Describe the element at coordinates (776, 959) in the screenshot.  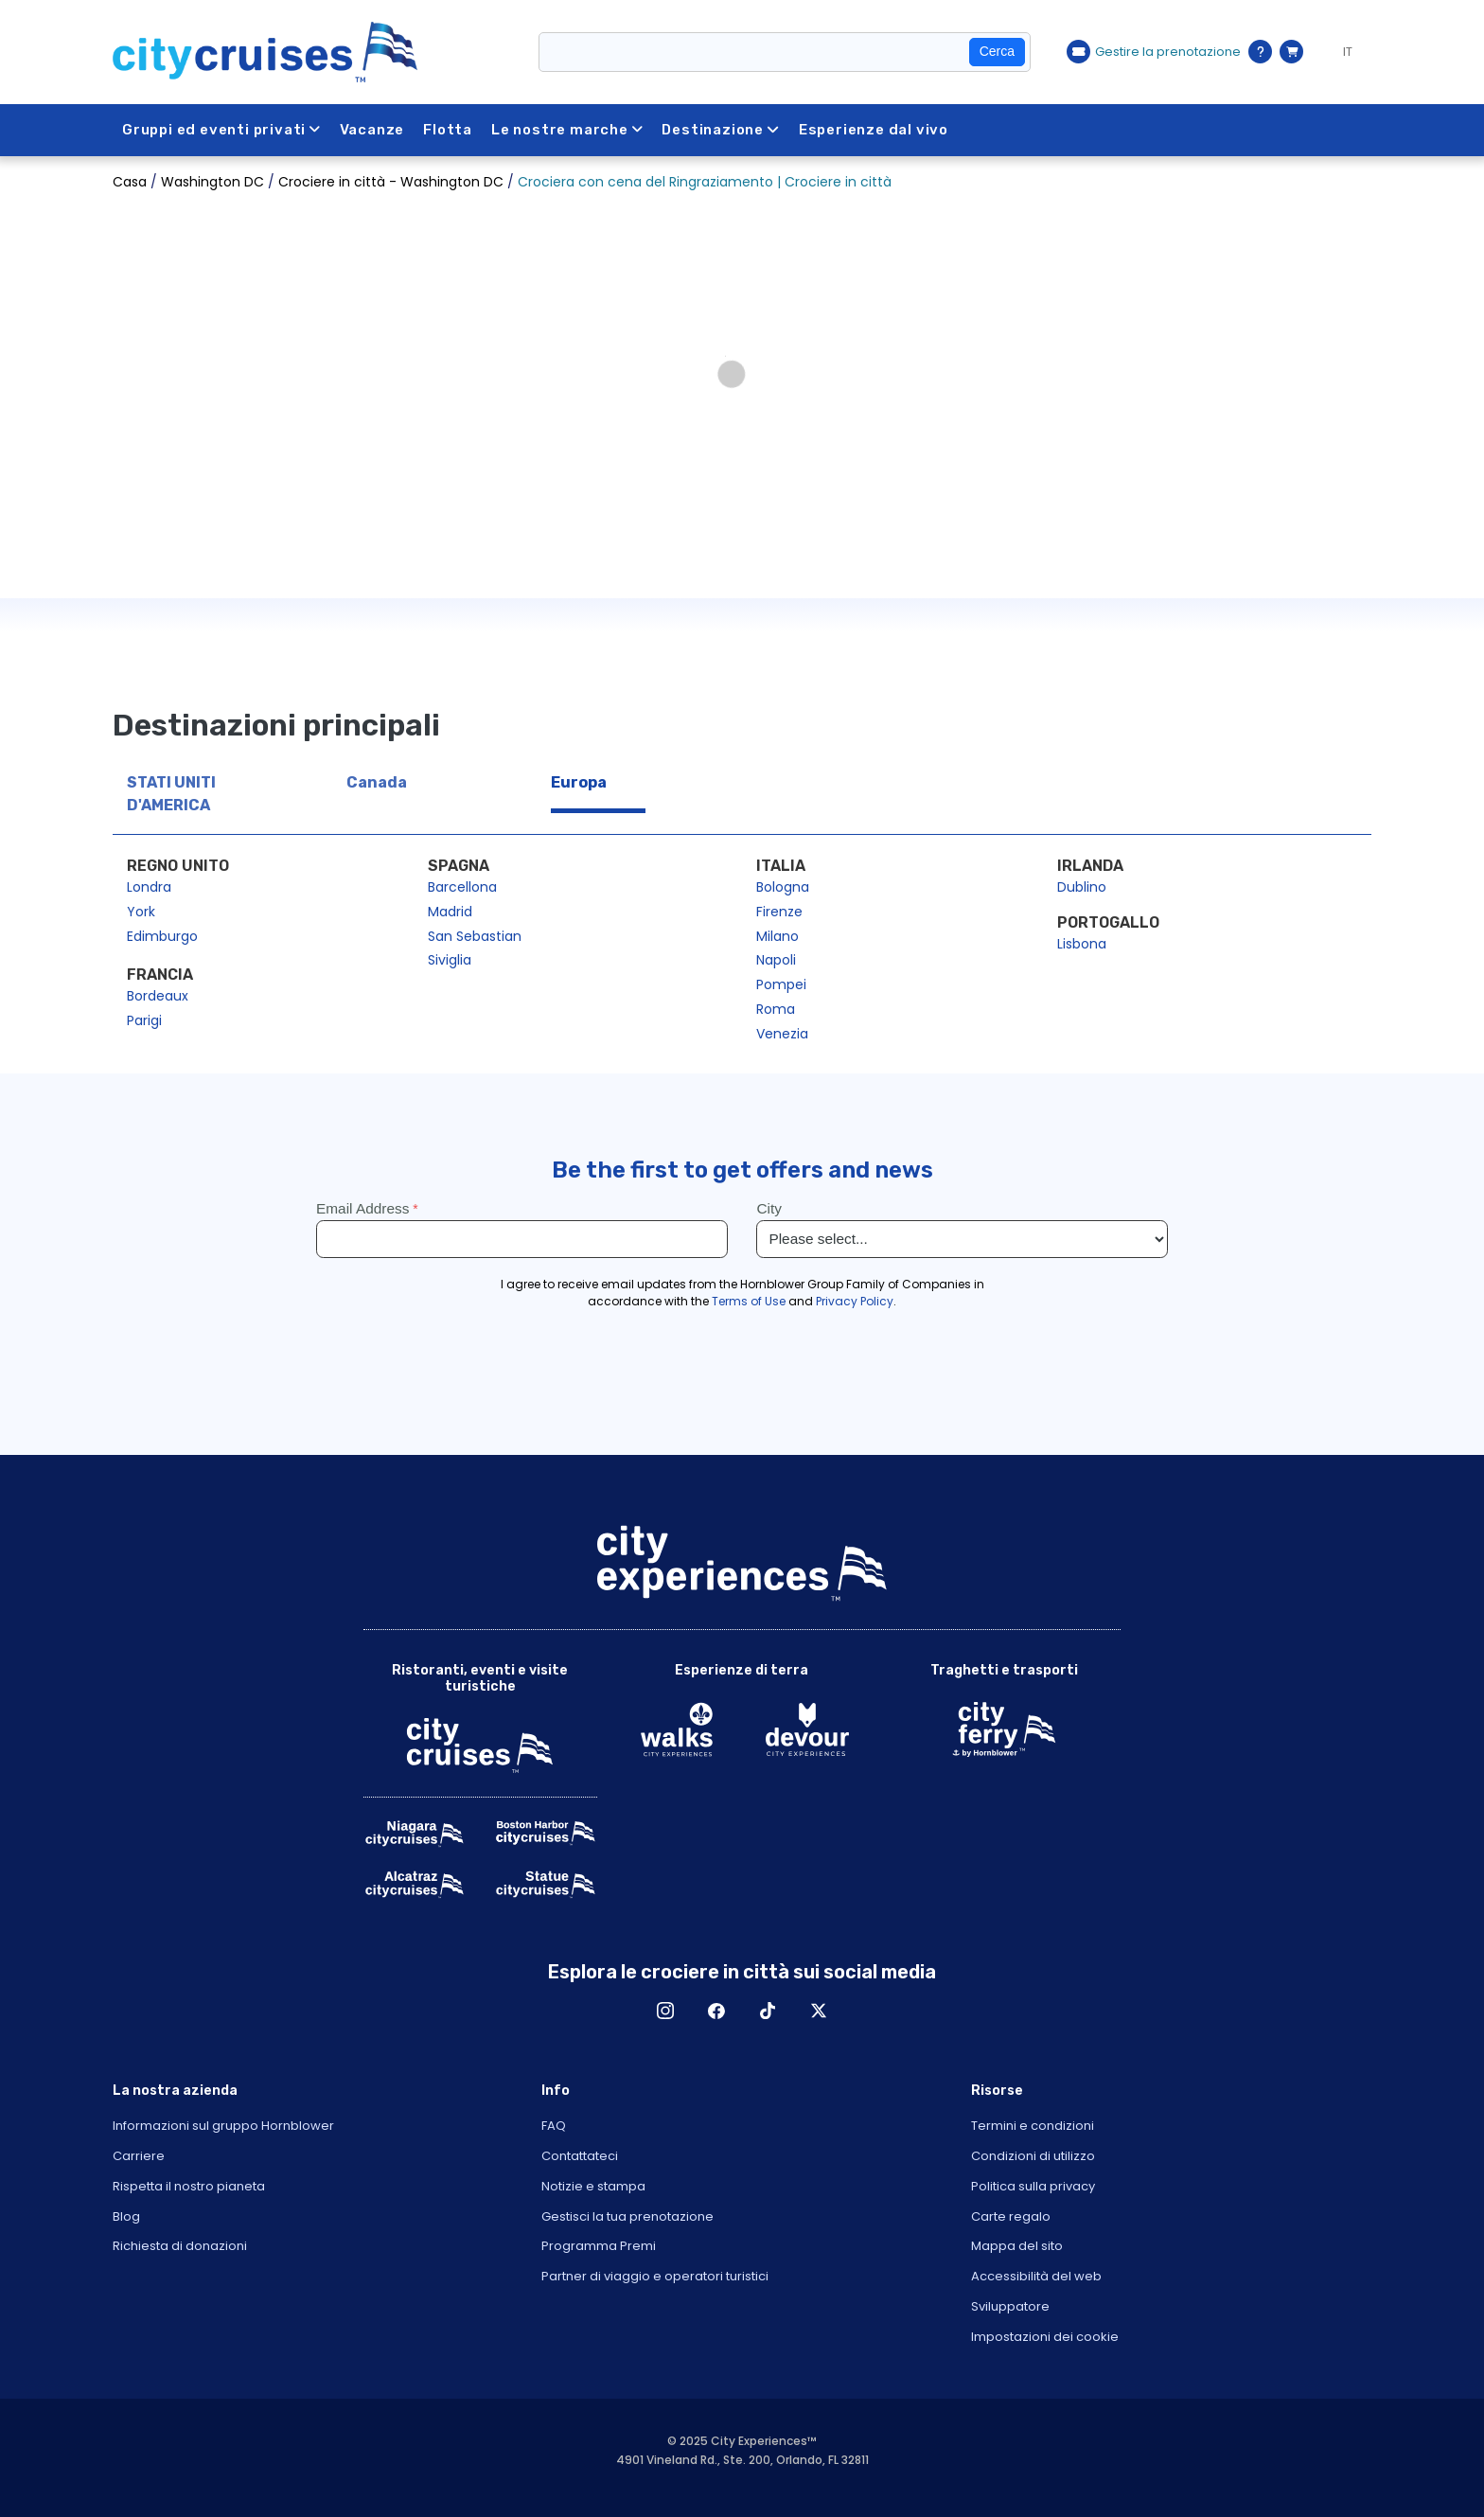
I see `Napoli` at that location.